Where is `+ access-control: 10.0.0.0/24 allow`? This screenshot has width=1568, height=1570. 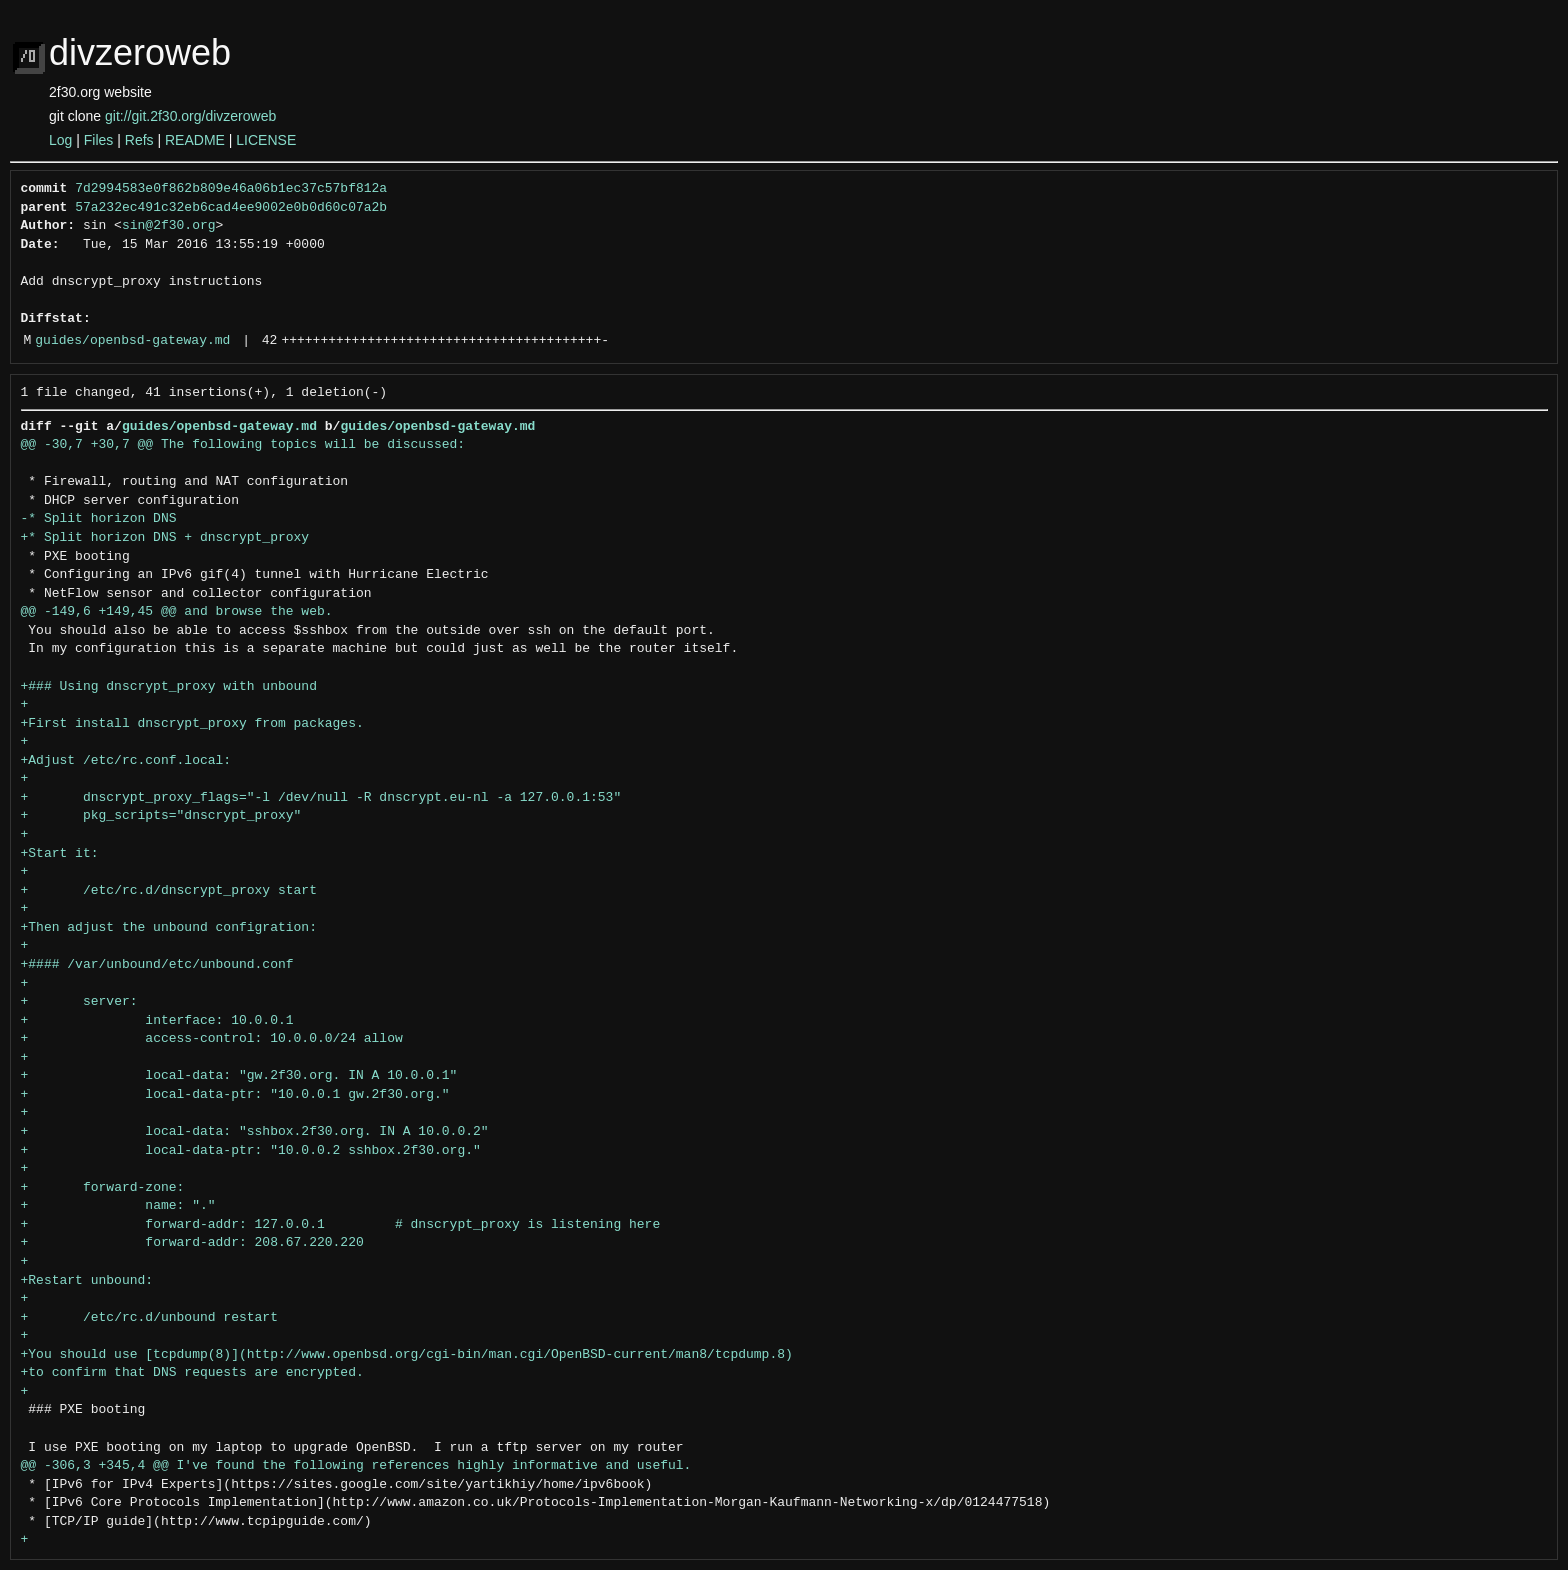 + access-control: 10.0.0.0/24 allow is located at coordinates (212, 1039).